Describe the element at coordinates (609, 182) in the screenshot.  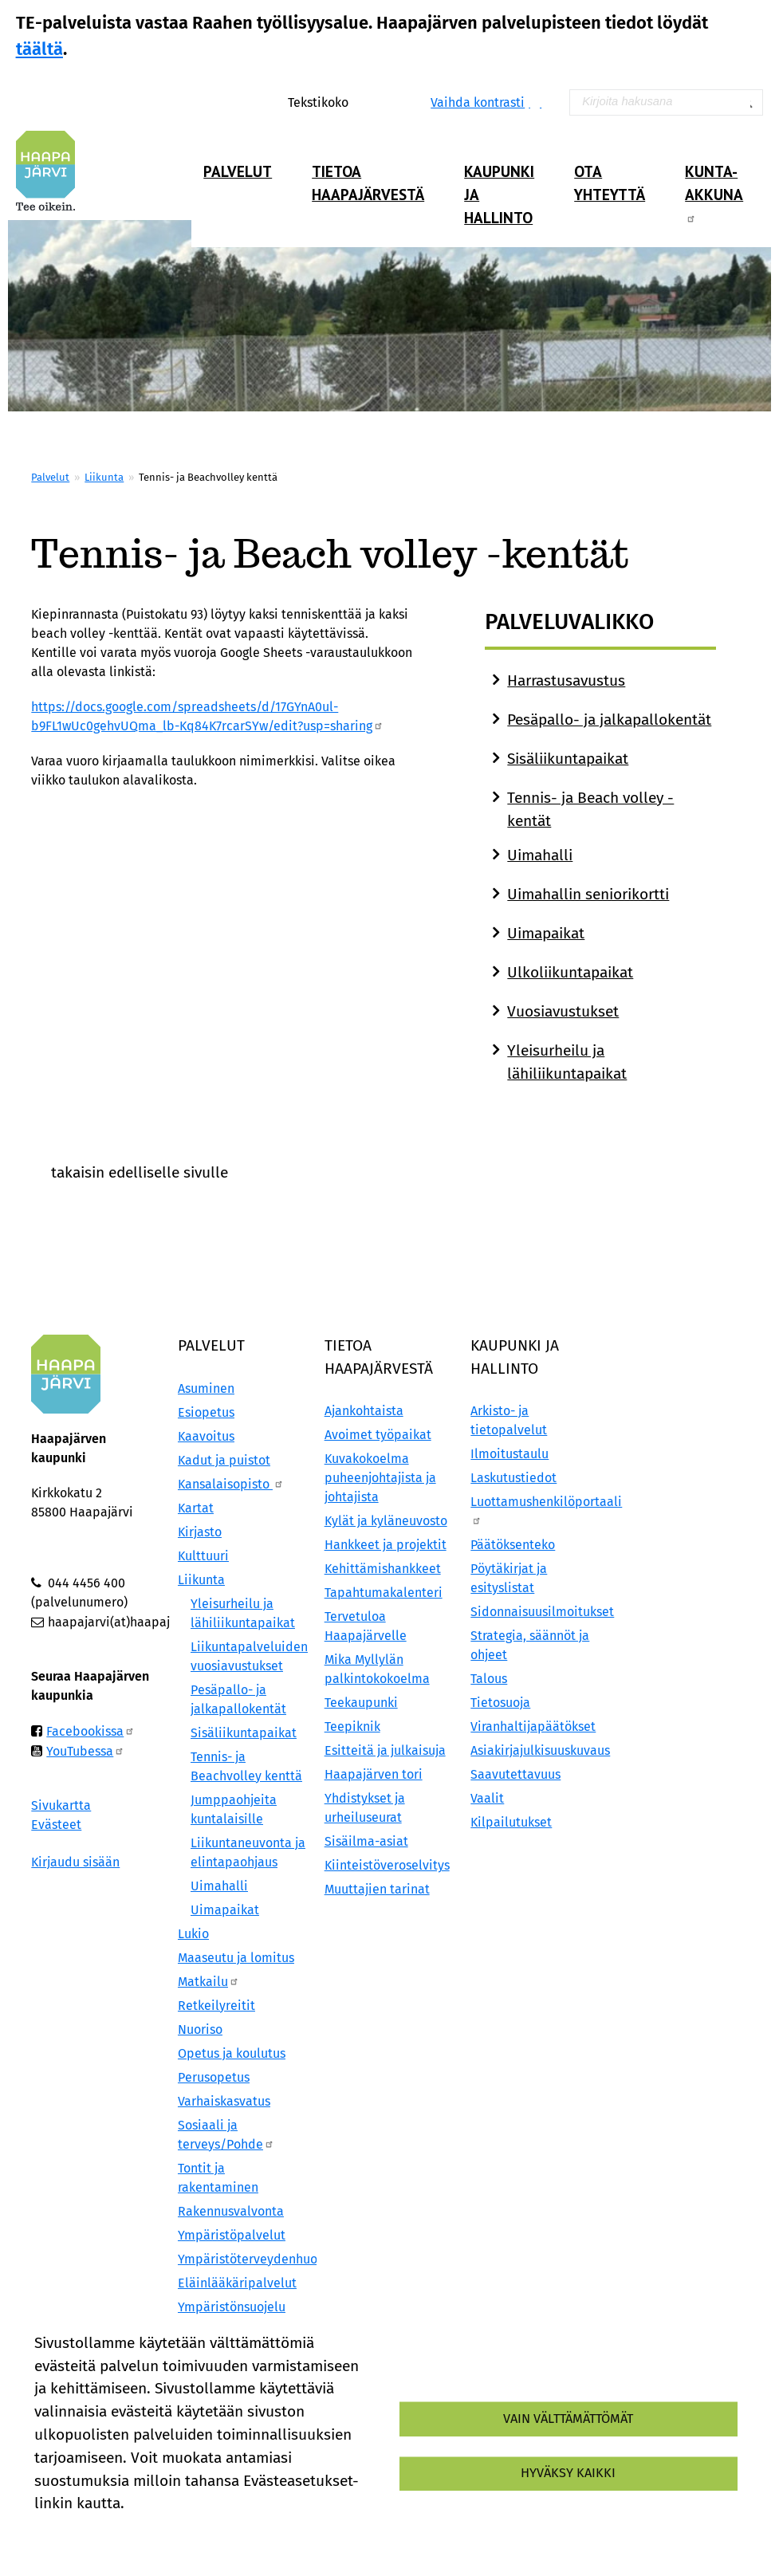
I see `Ota yhteyttä` at that location.